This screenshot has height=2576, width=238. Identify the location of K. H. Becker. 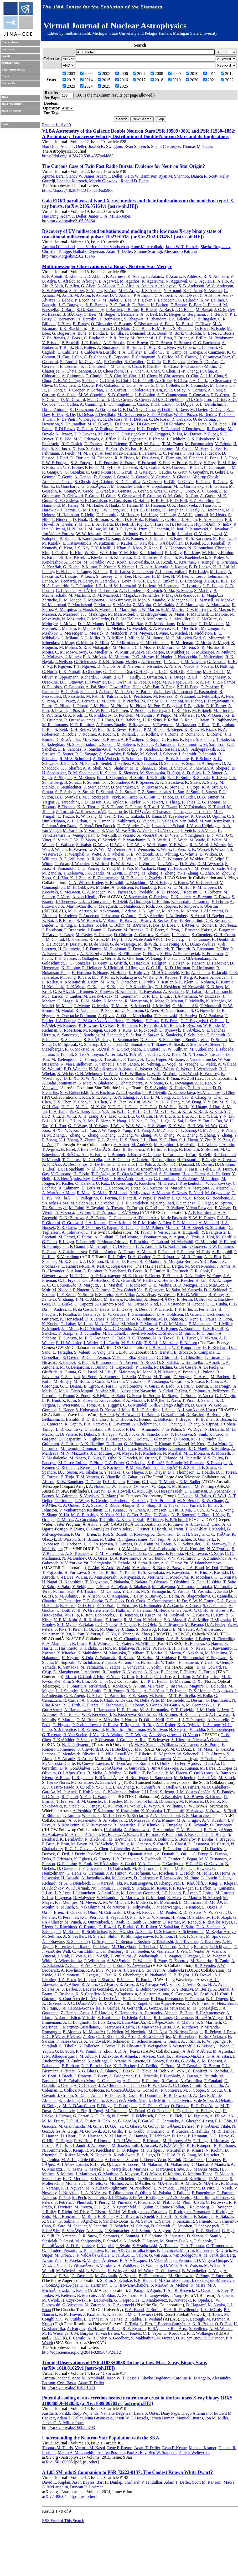
(124, 2065).